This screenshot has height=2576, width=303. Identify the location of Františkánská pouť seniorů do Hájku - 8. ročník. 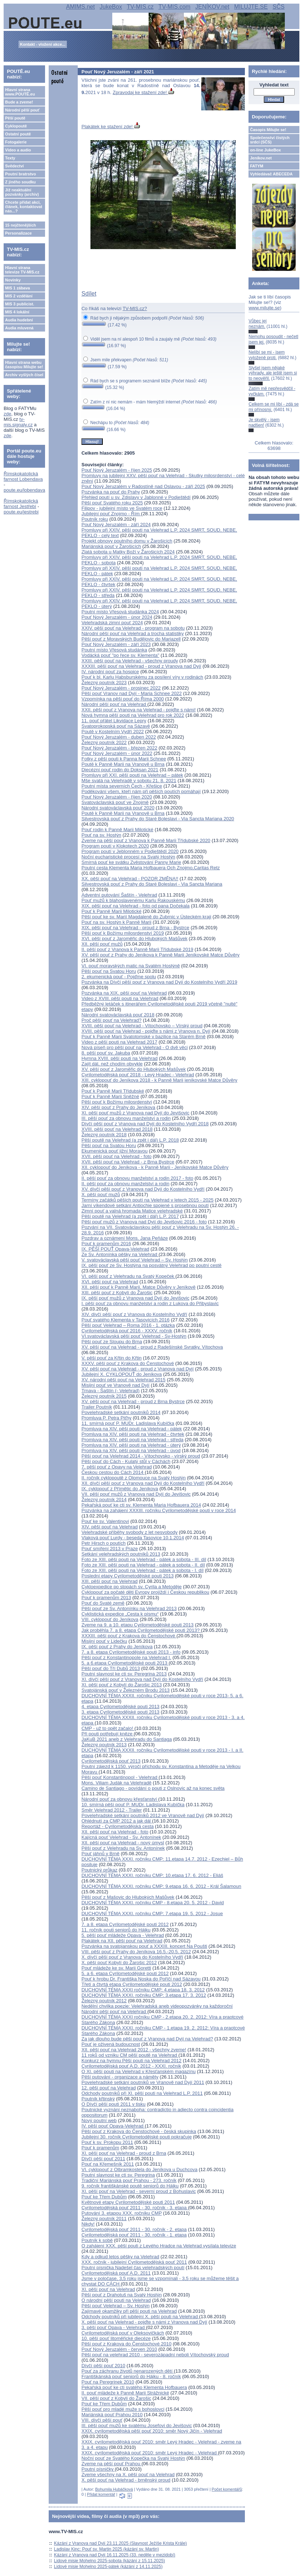
(131, 2376).